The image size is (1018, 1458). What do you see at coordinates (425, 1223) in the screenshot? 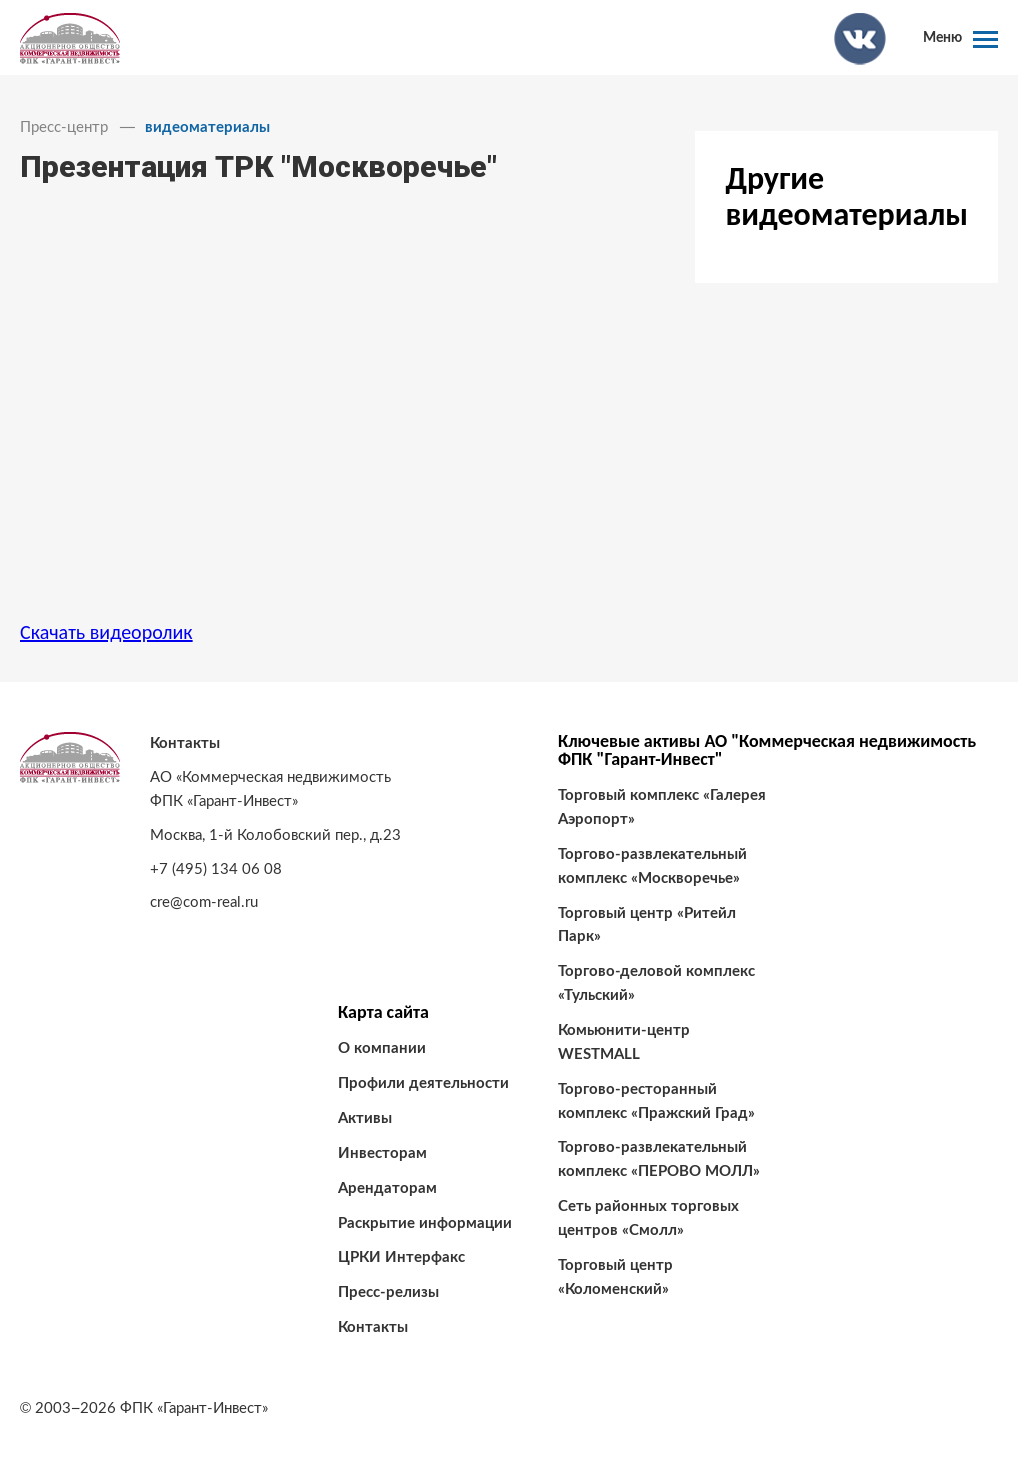
I see `Раскрытие информации` at bounding box center [425, 1223].